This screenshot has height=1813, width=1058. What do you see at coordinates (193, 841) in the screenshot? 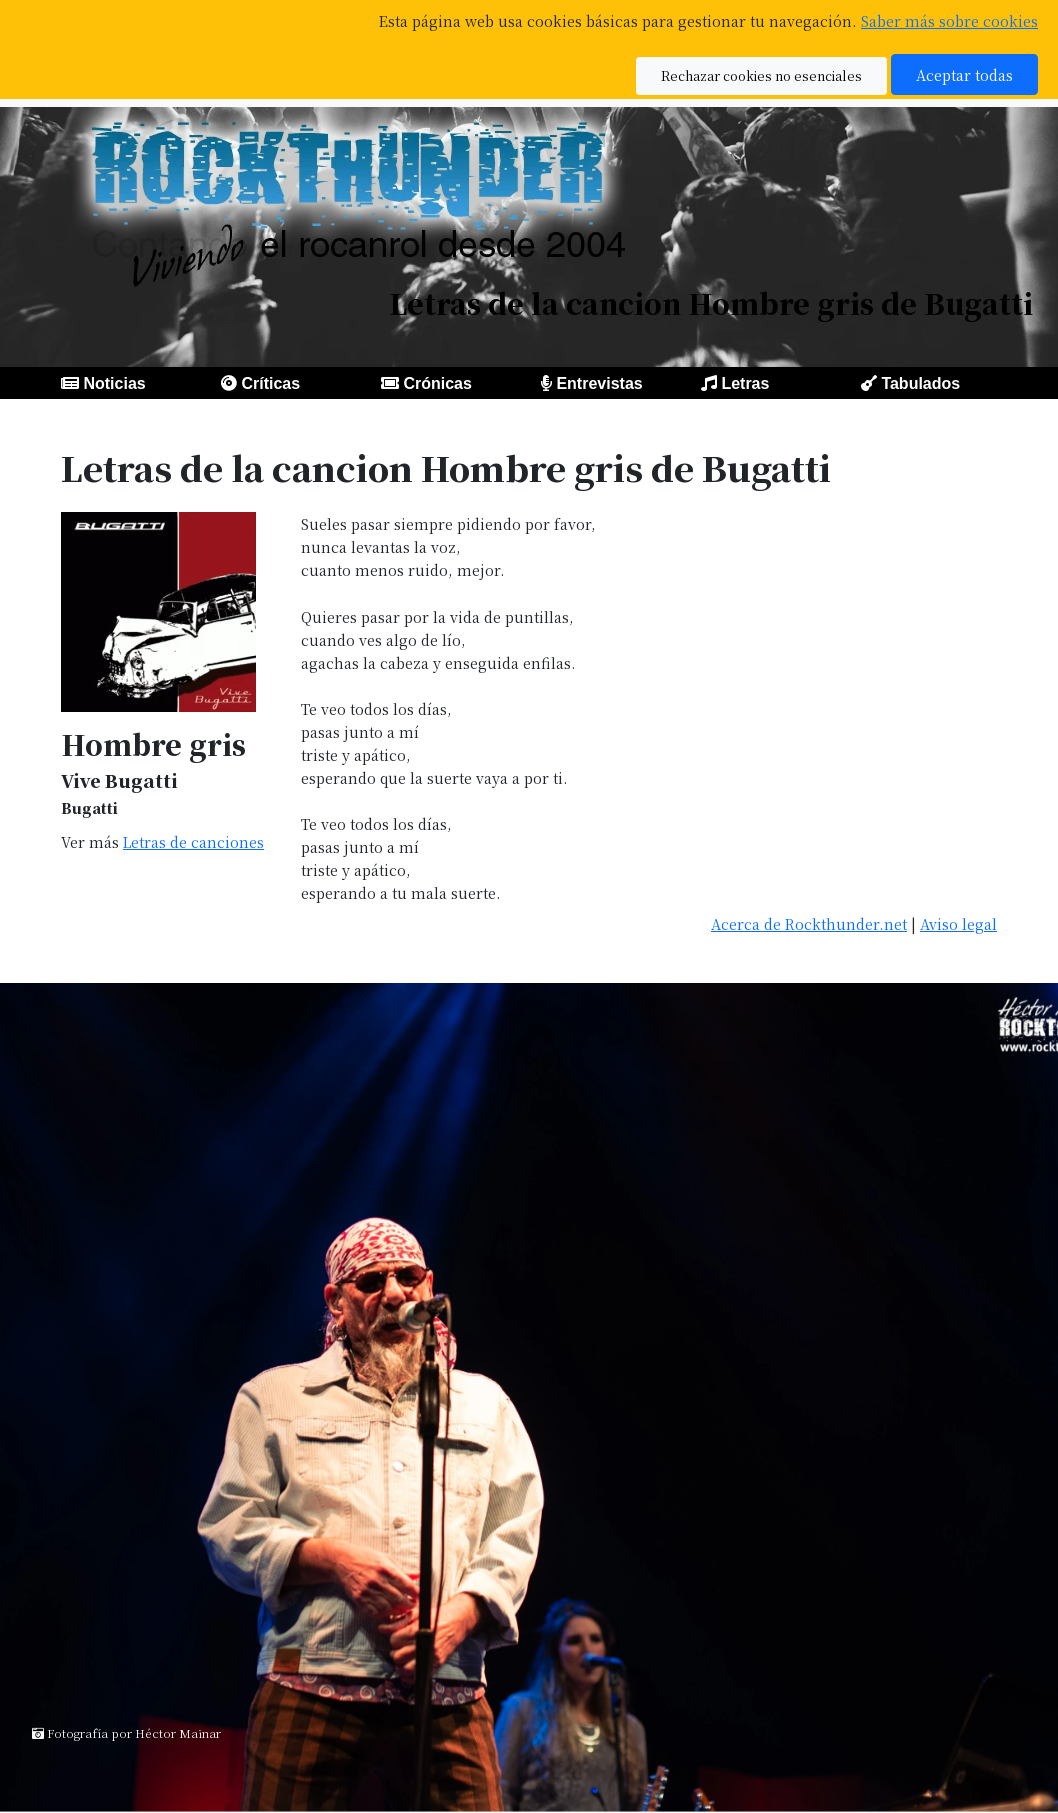
I see `Letras de canciones` at bounding box center [193, 841].